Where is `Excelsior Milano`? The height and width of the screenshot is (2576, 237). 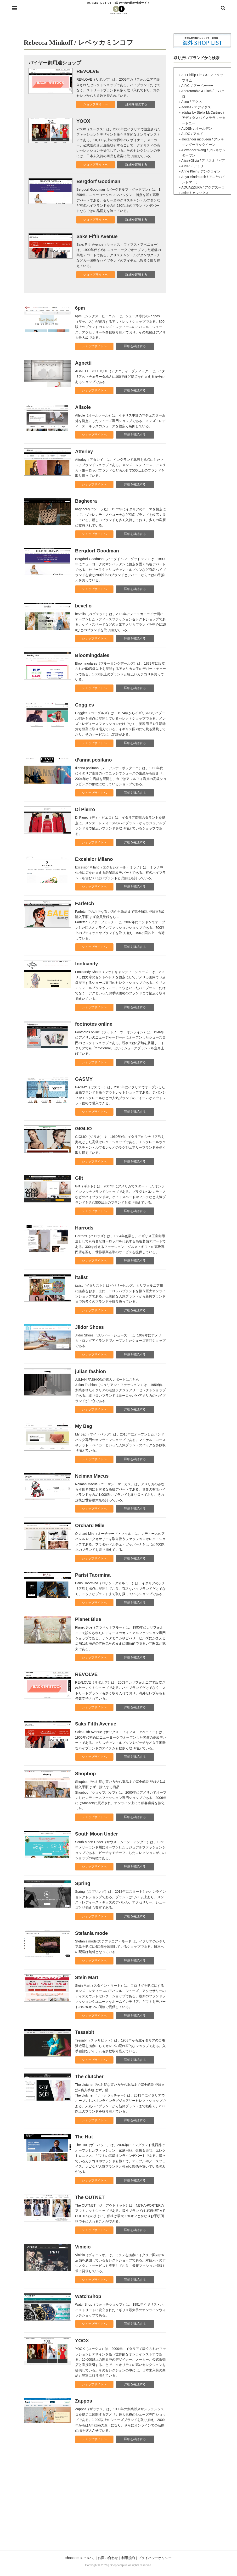 Excelsior Milano is located at coordinates (94, 859).